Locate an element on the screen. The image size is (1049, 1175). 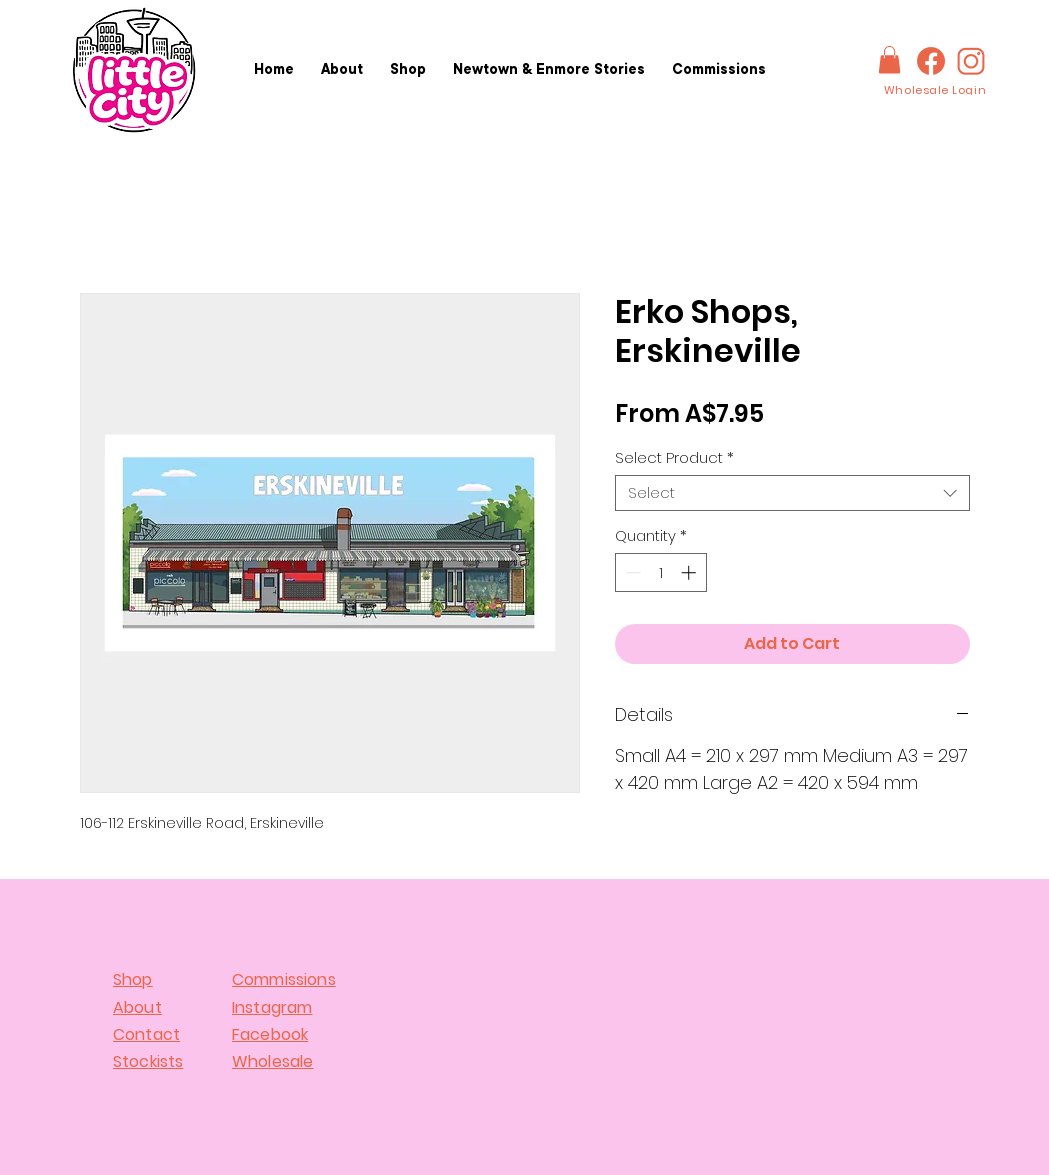
[button] is located at coordinates (889, 59).